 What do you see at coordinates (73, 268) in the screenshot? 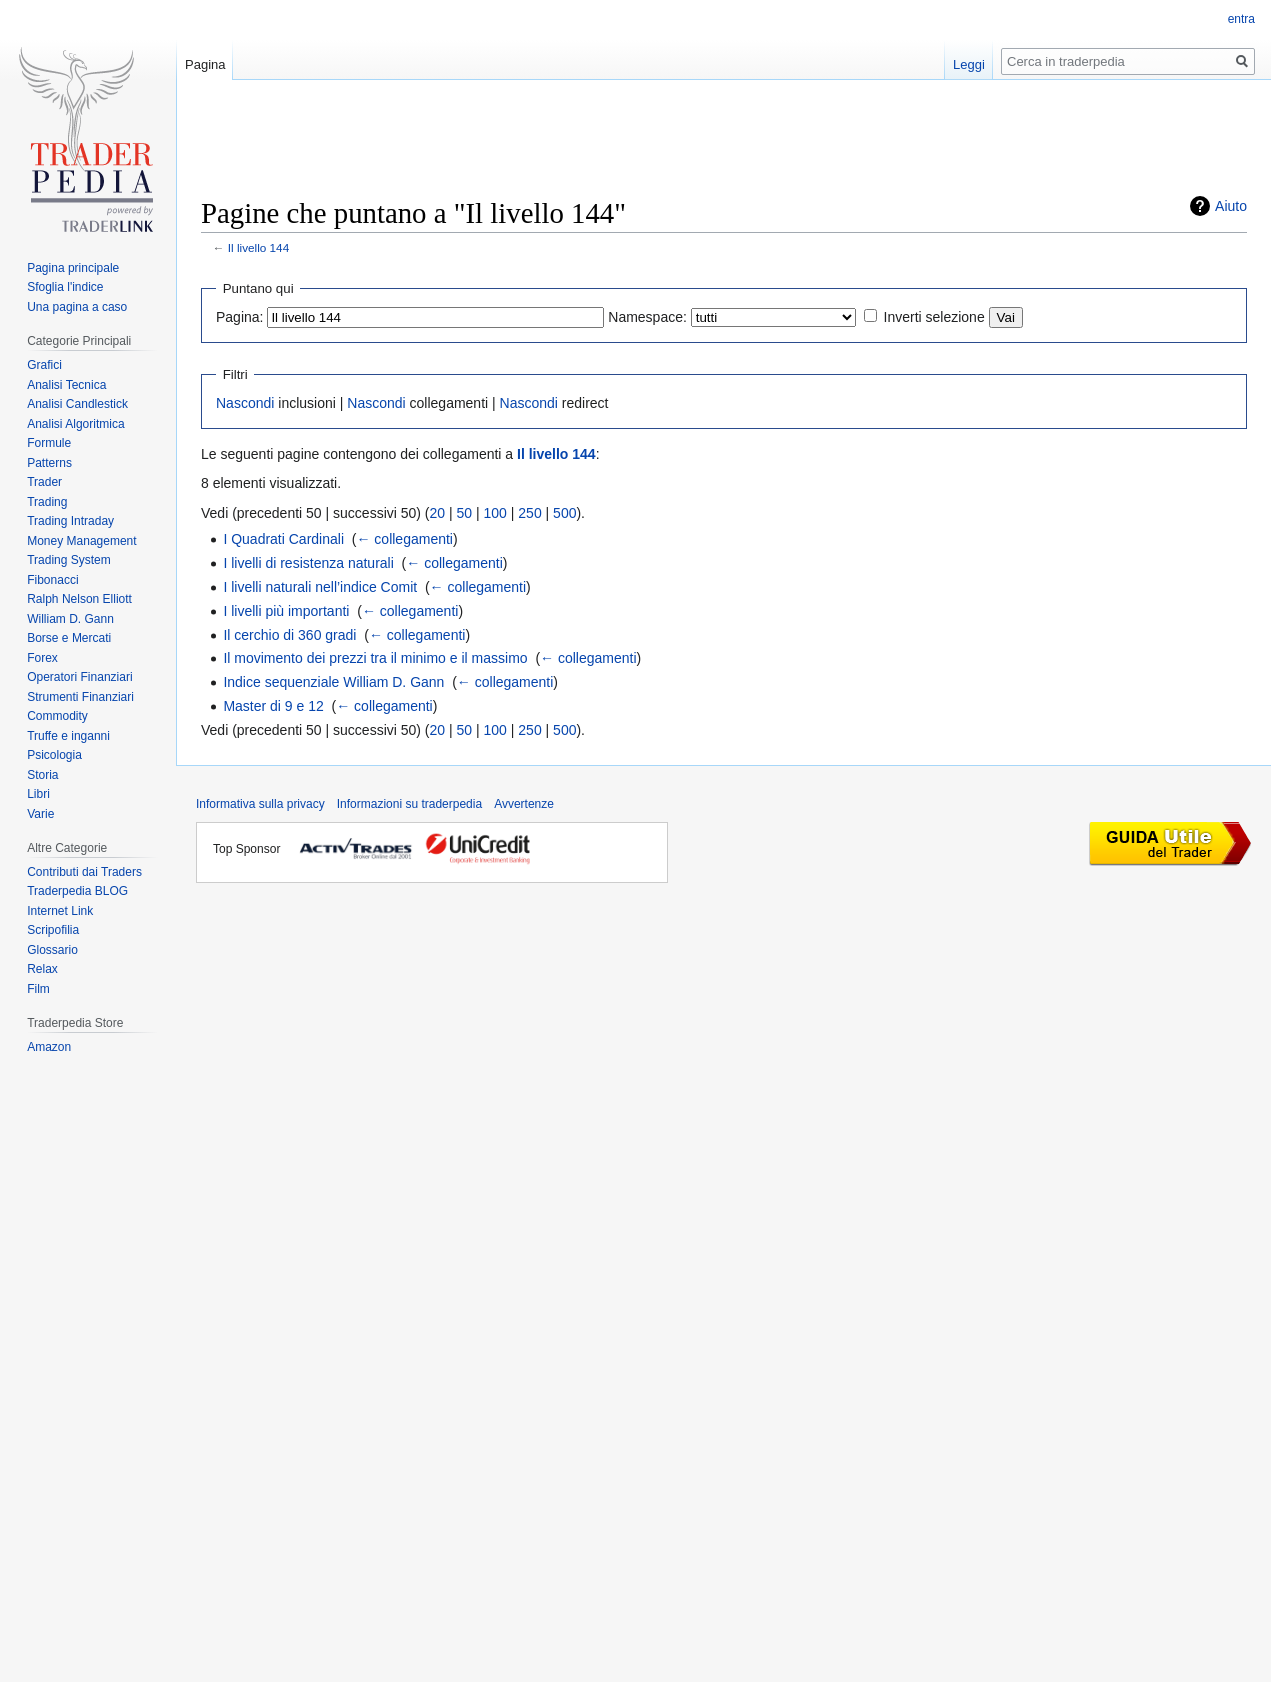
I see `Pagina principale` at bounding box center [73, 268].